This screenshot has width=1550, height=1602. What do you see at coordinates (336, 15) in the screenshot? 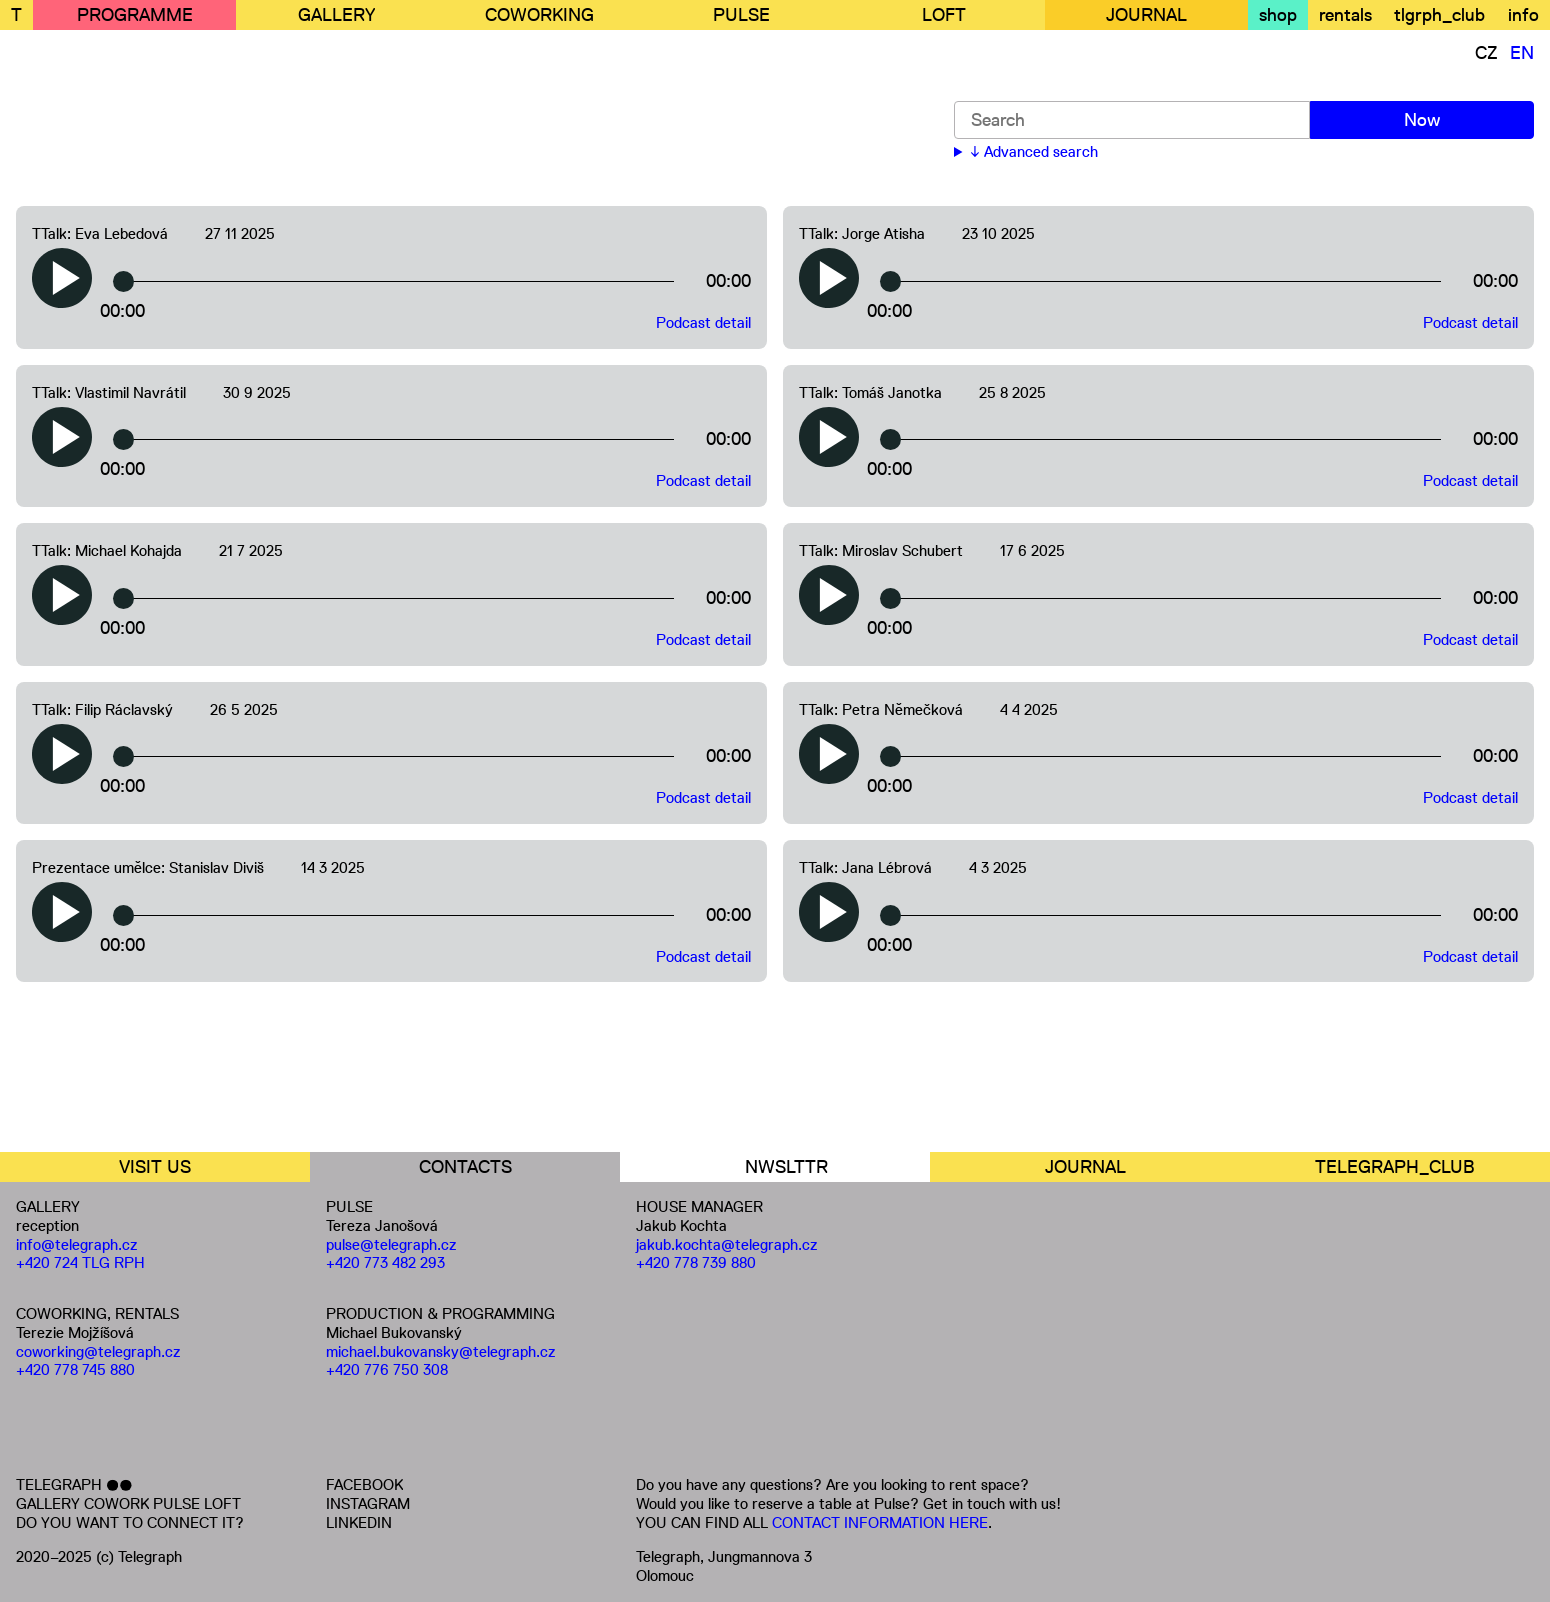
I see `GALLERY` at bounding box center [336, 15].